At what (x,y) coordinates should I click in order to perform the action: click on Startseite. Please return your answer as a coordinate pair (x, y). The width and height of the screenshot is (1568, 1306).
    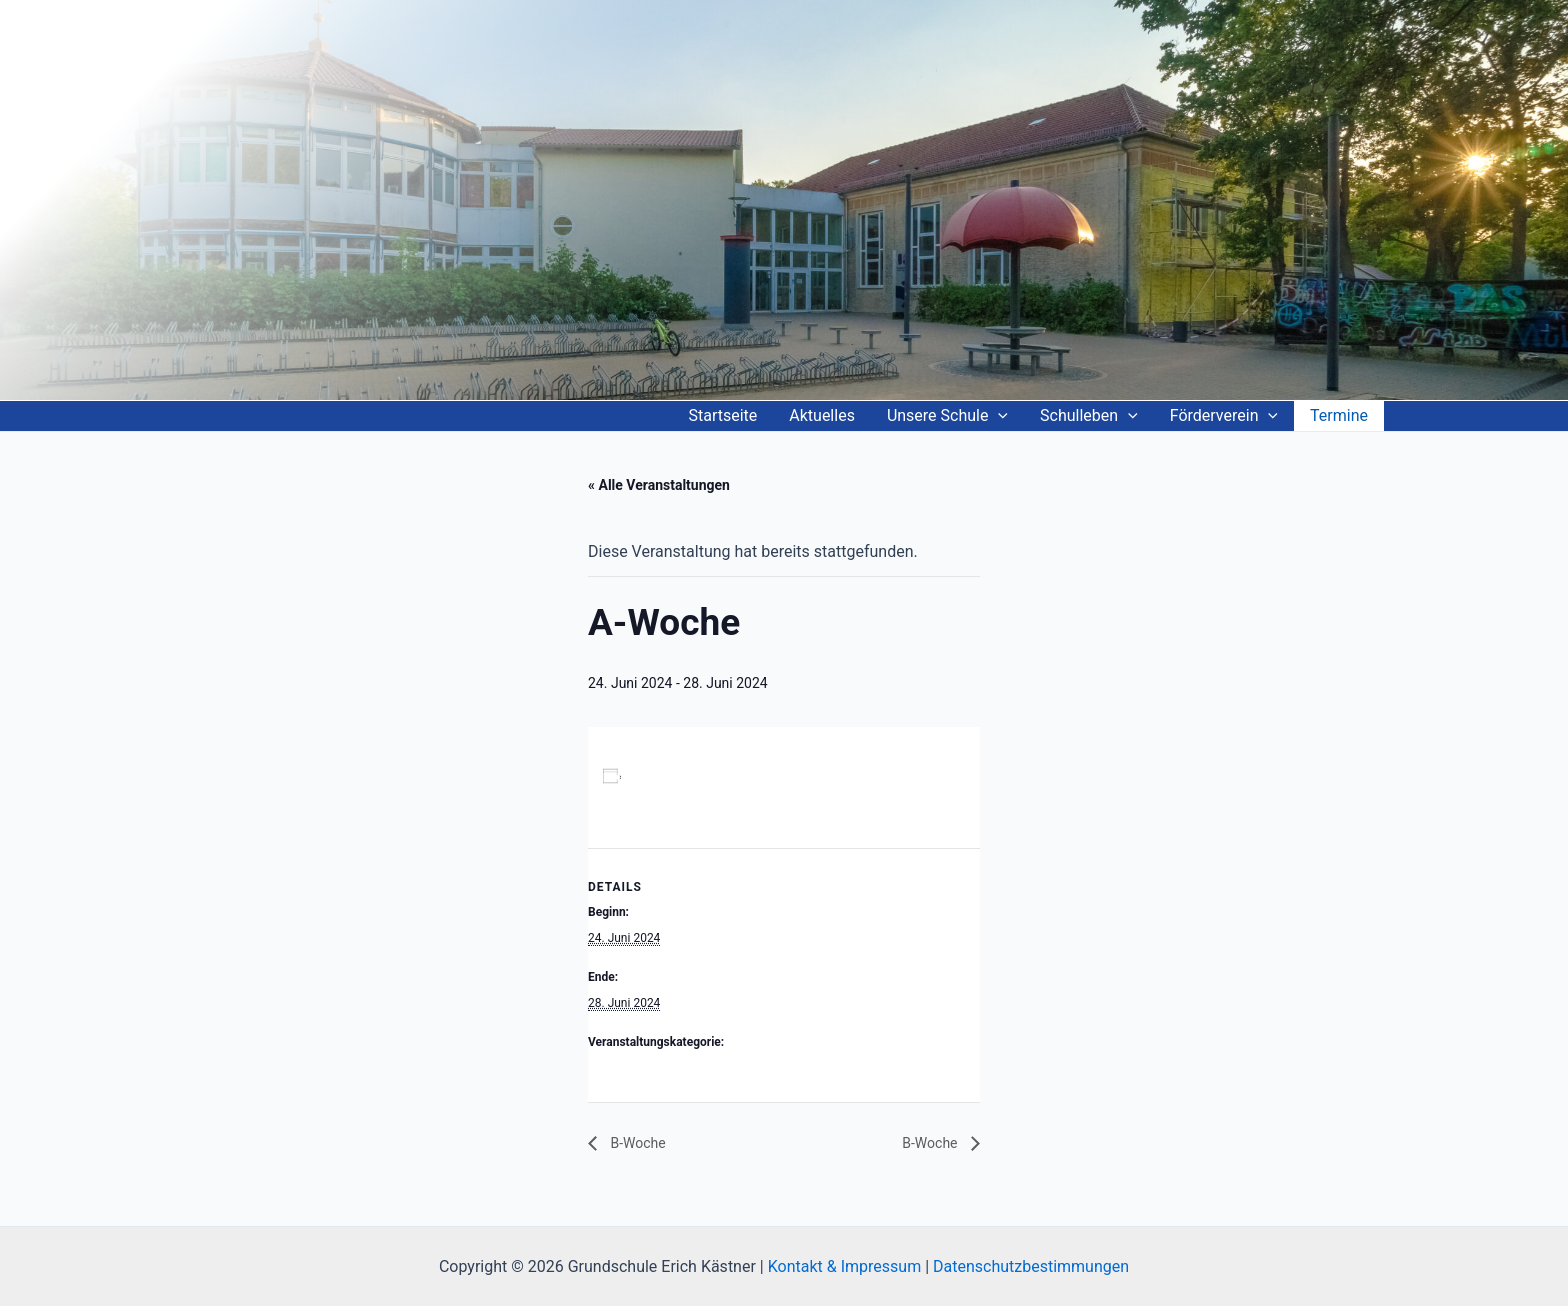
    Looking at the image, I should click on (722, 415).